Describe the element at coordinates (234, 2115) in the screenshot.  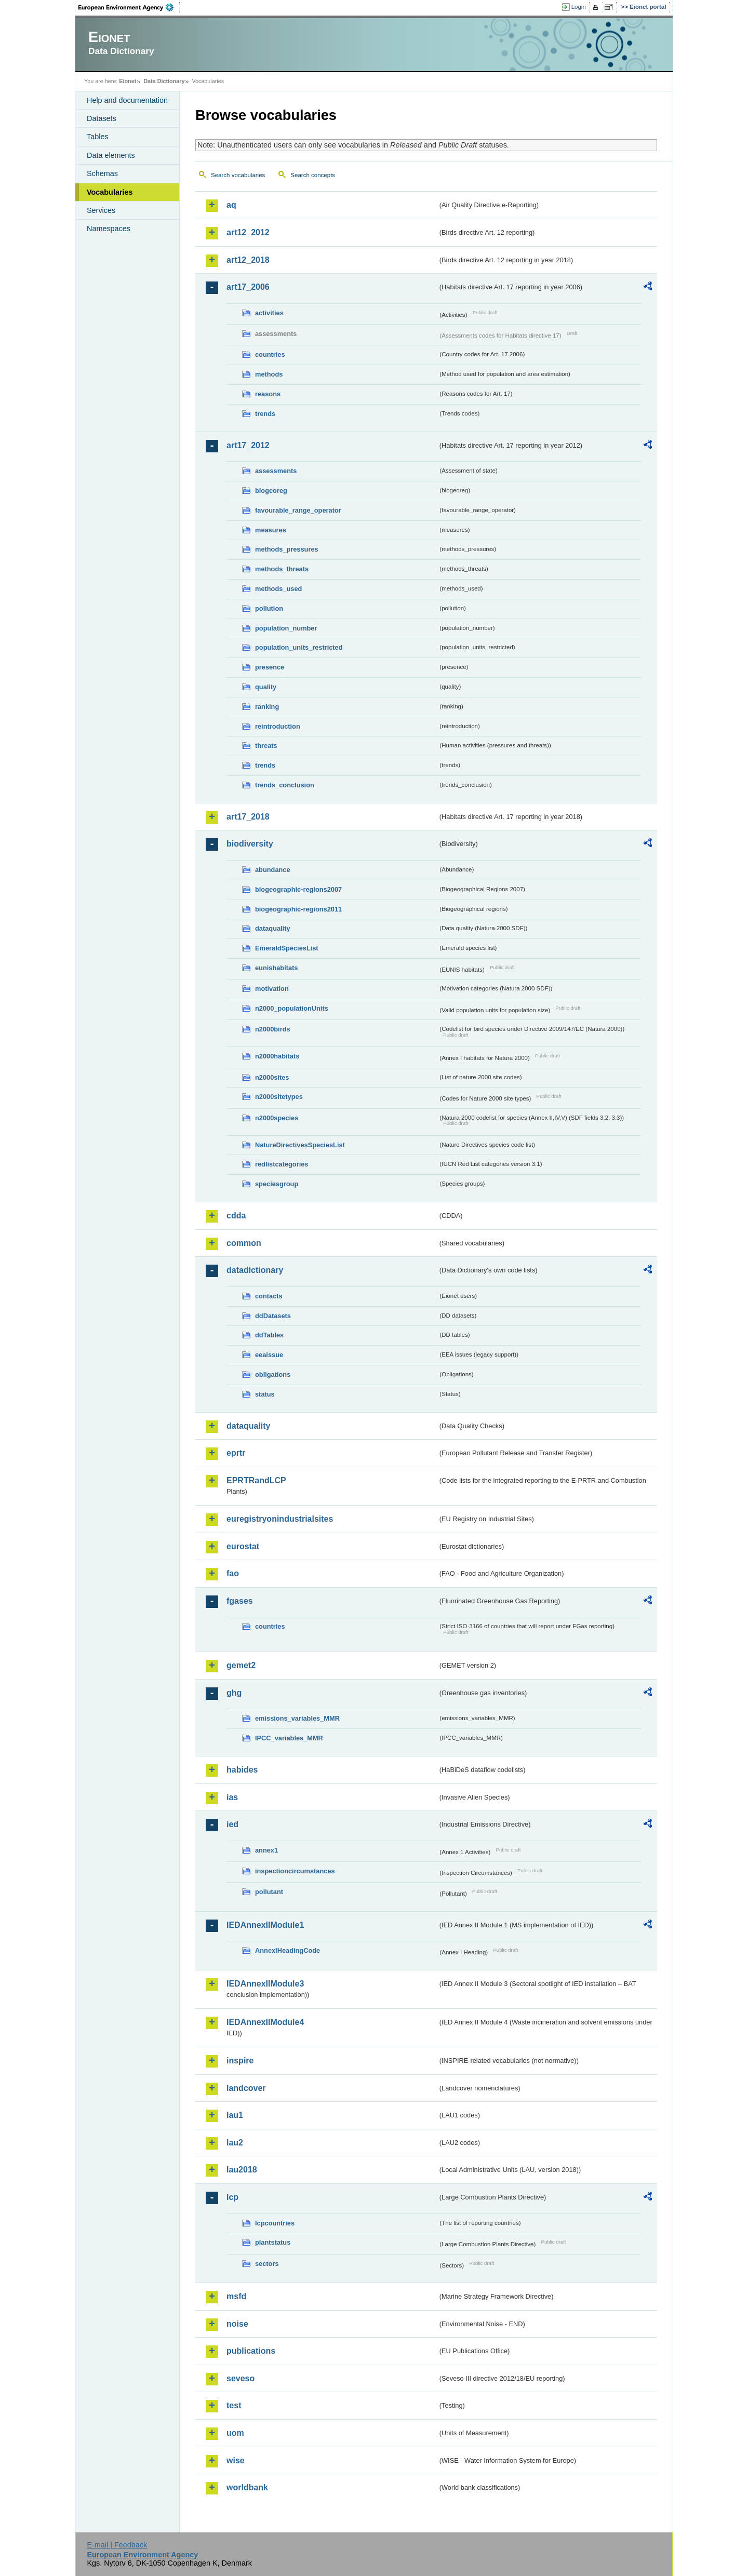
I see `lau1` at that location.